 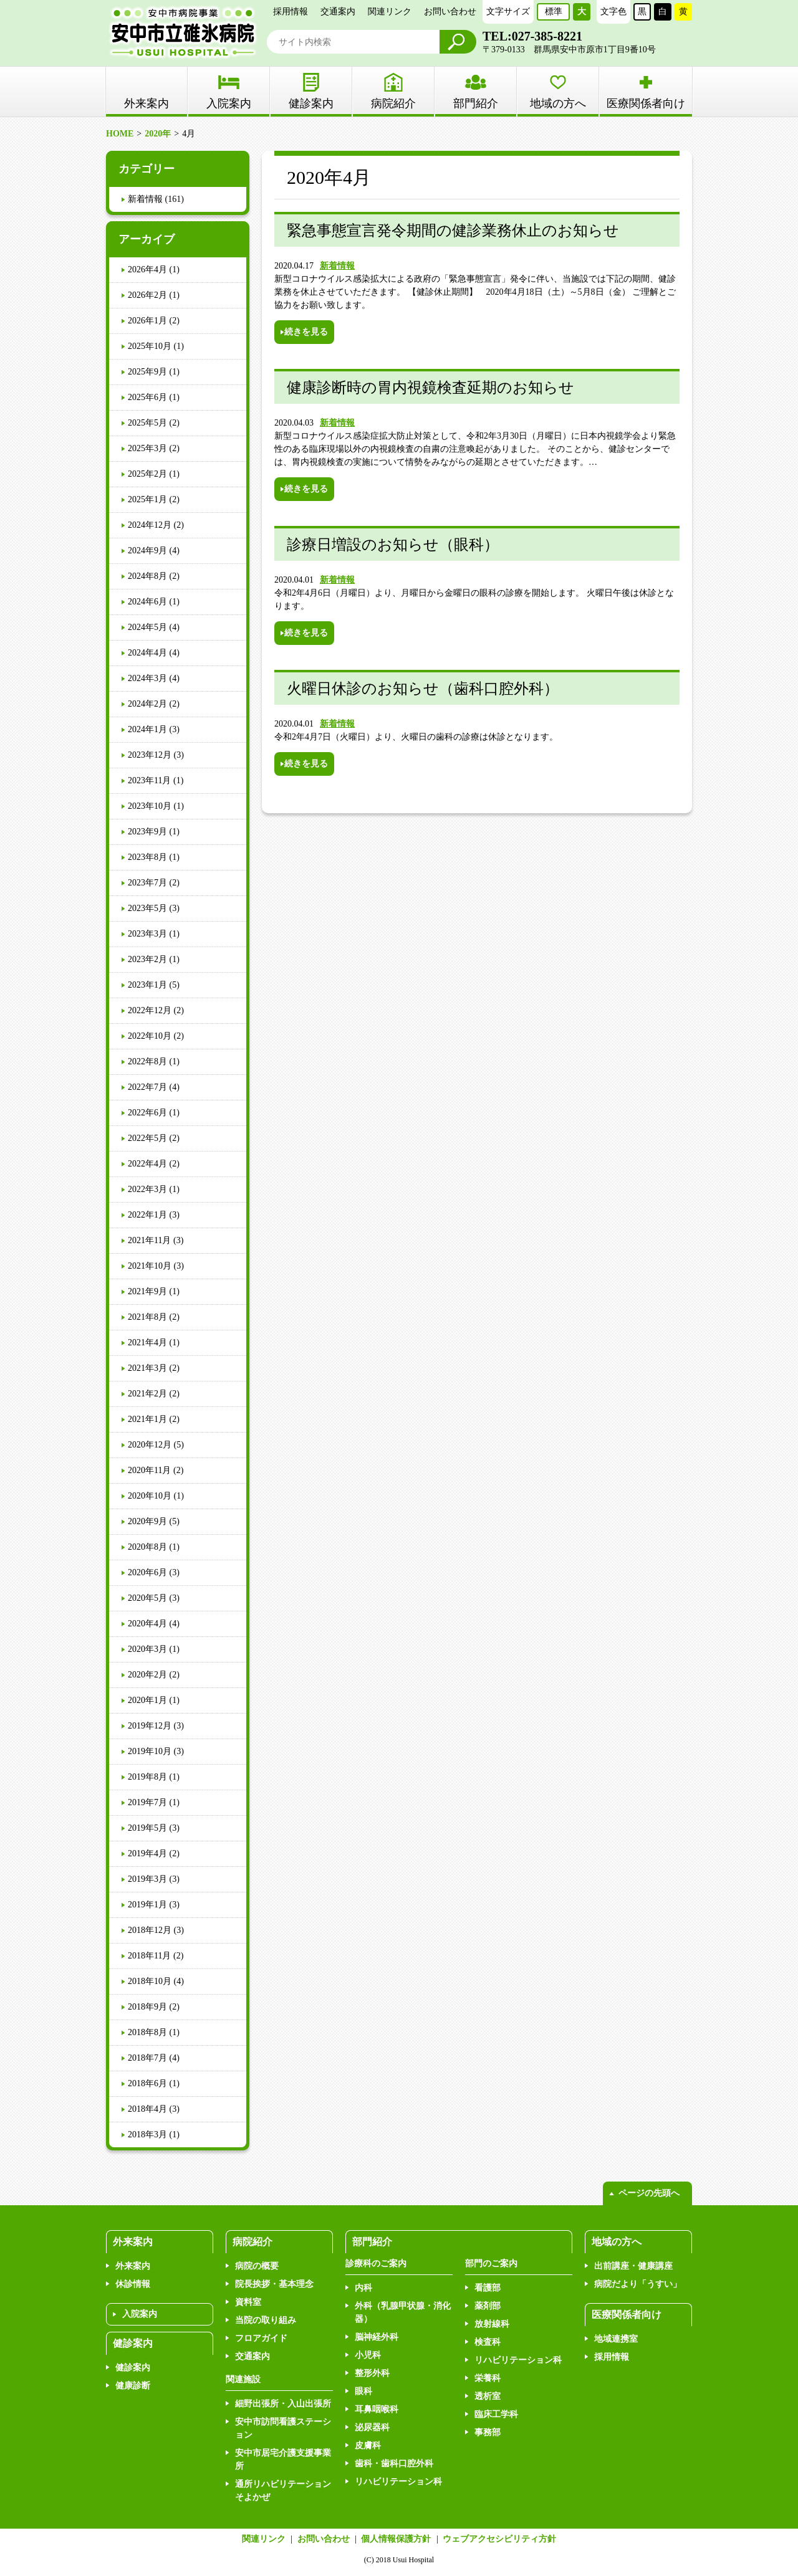 I want to click on 関連リンク, so click(x=389, y=11).